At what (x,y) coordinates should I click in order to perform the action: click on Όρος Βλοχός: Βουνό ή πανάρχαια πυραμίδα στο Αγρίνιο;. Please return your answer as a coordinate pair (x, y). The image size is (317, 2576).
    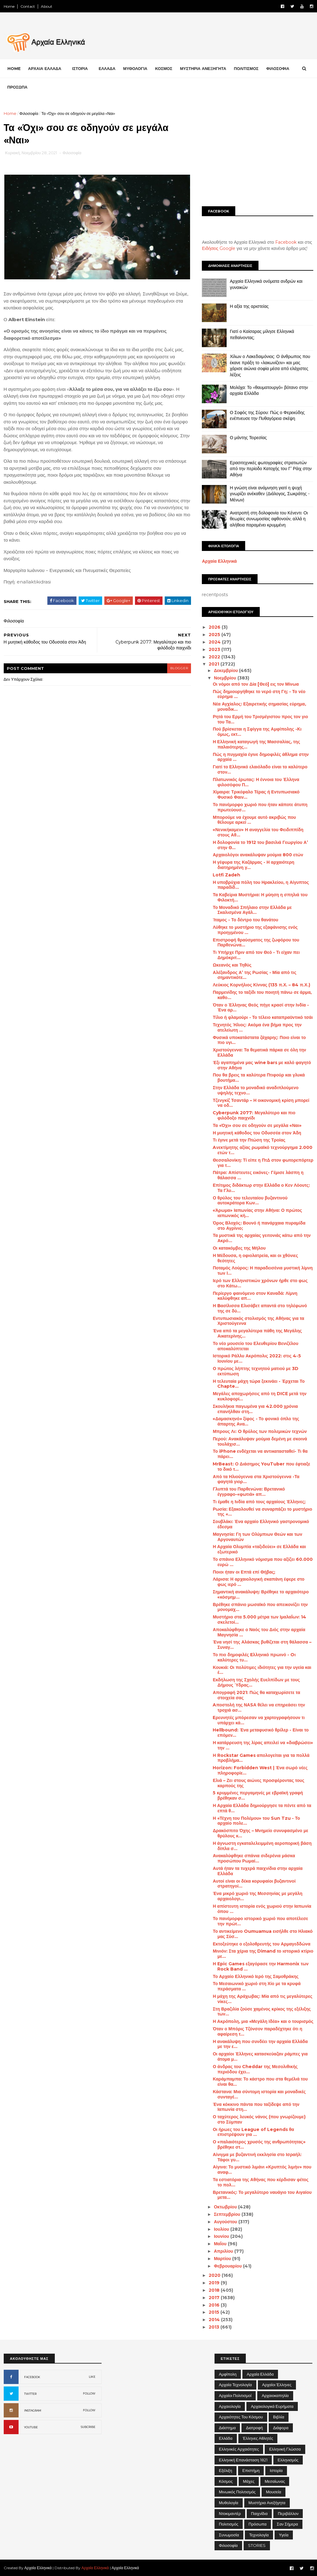
    Looking at the image, I should click on (259, 1225).